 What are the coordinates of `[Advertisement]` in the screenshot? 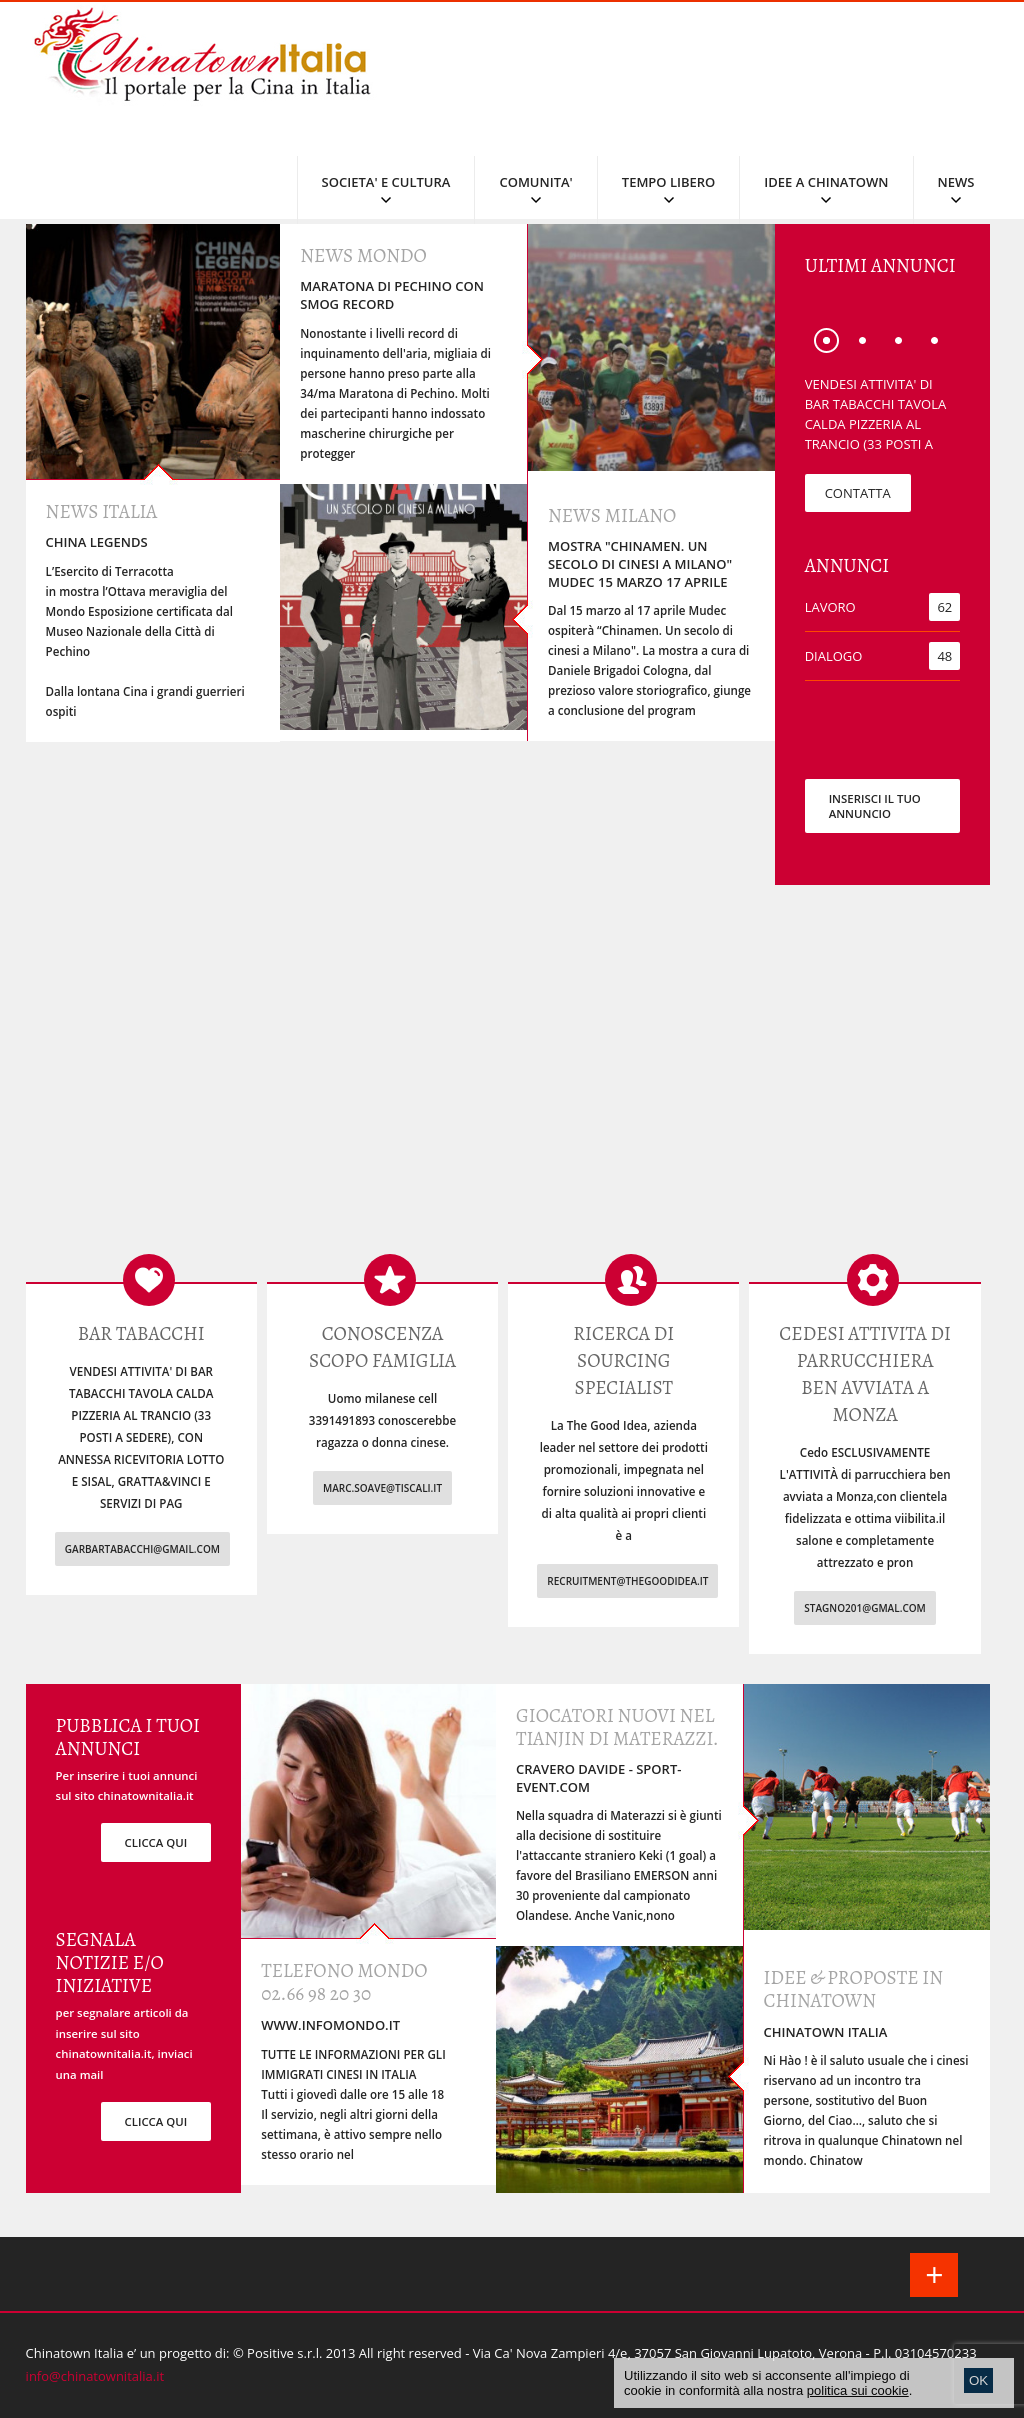 It's located at (512, 1084).